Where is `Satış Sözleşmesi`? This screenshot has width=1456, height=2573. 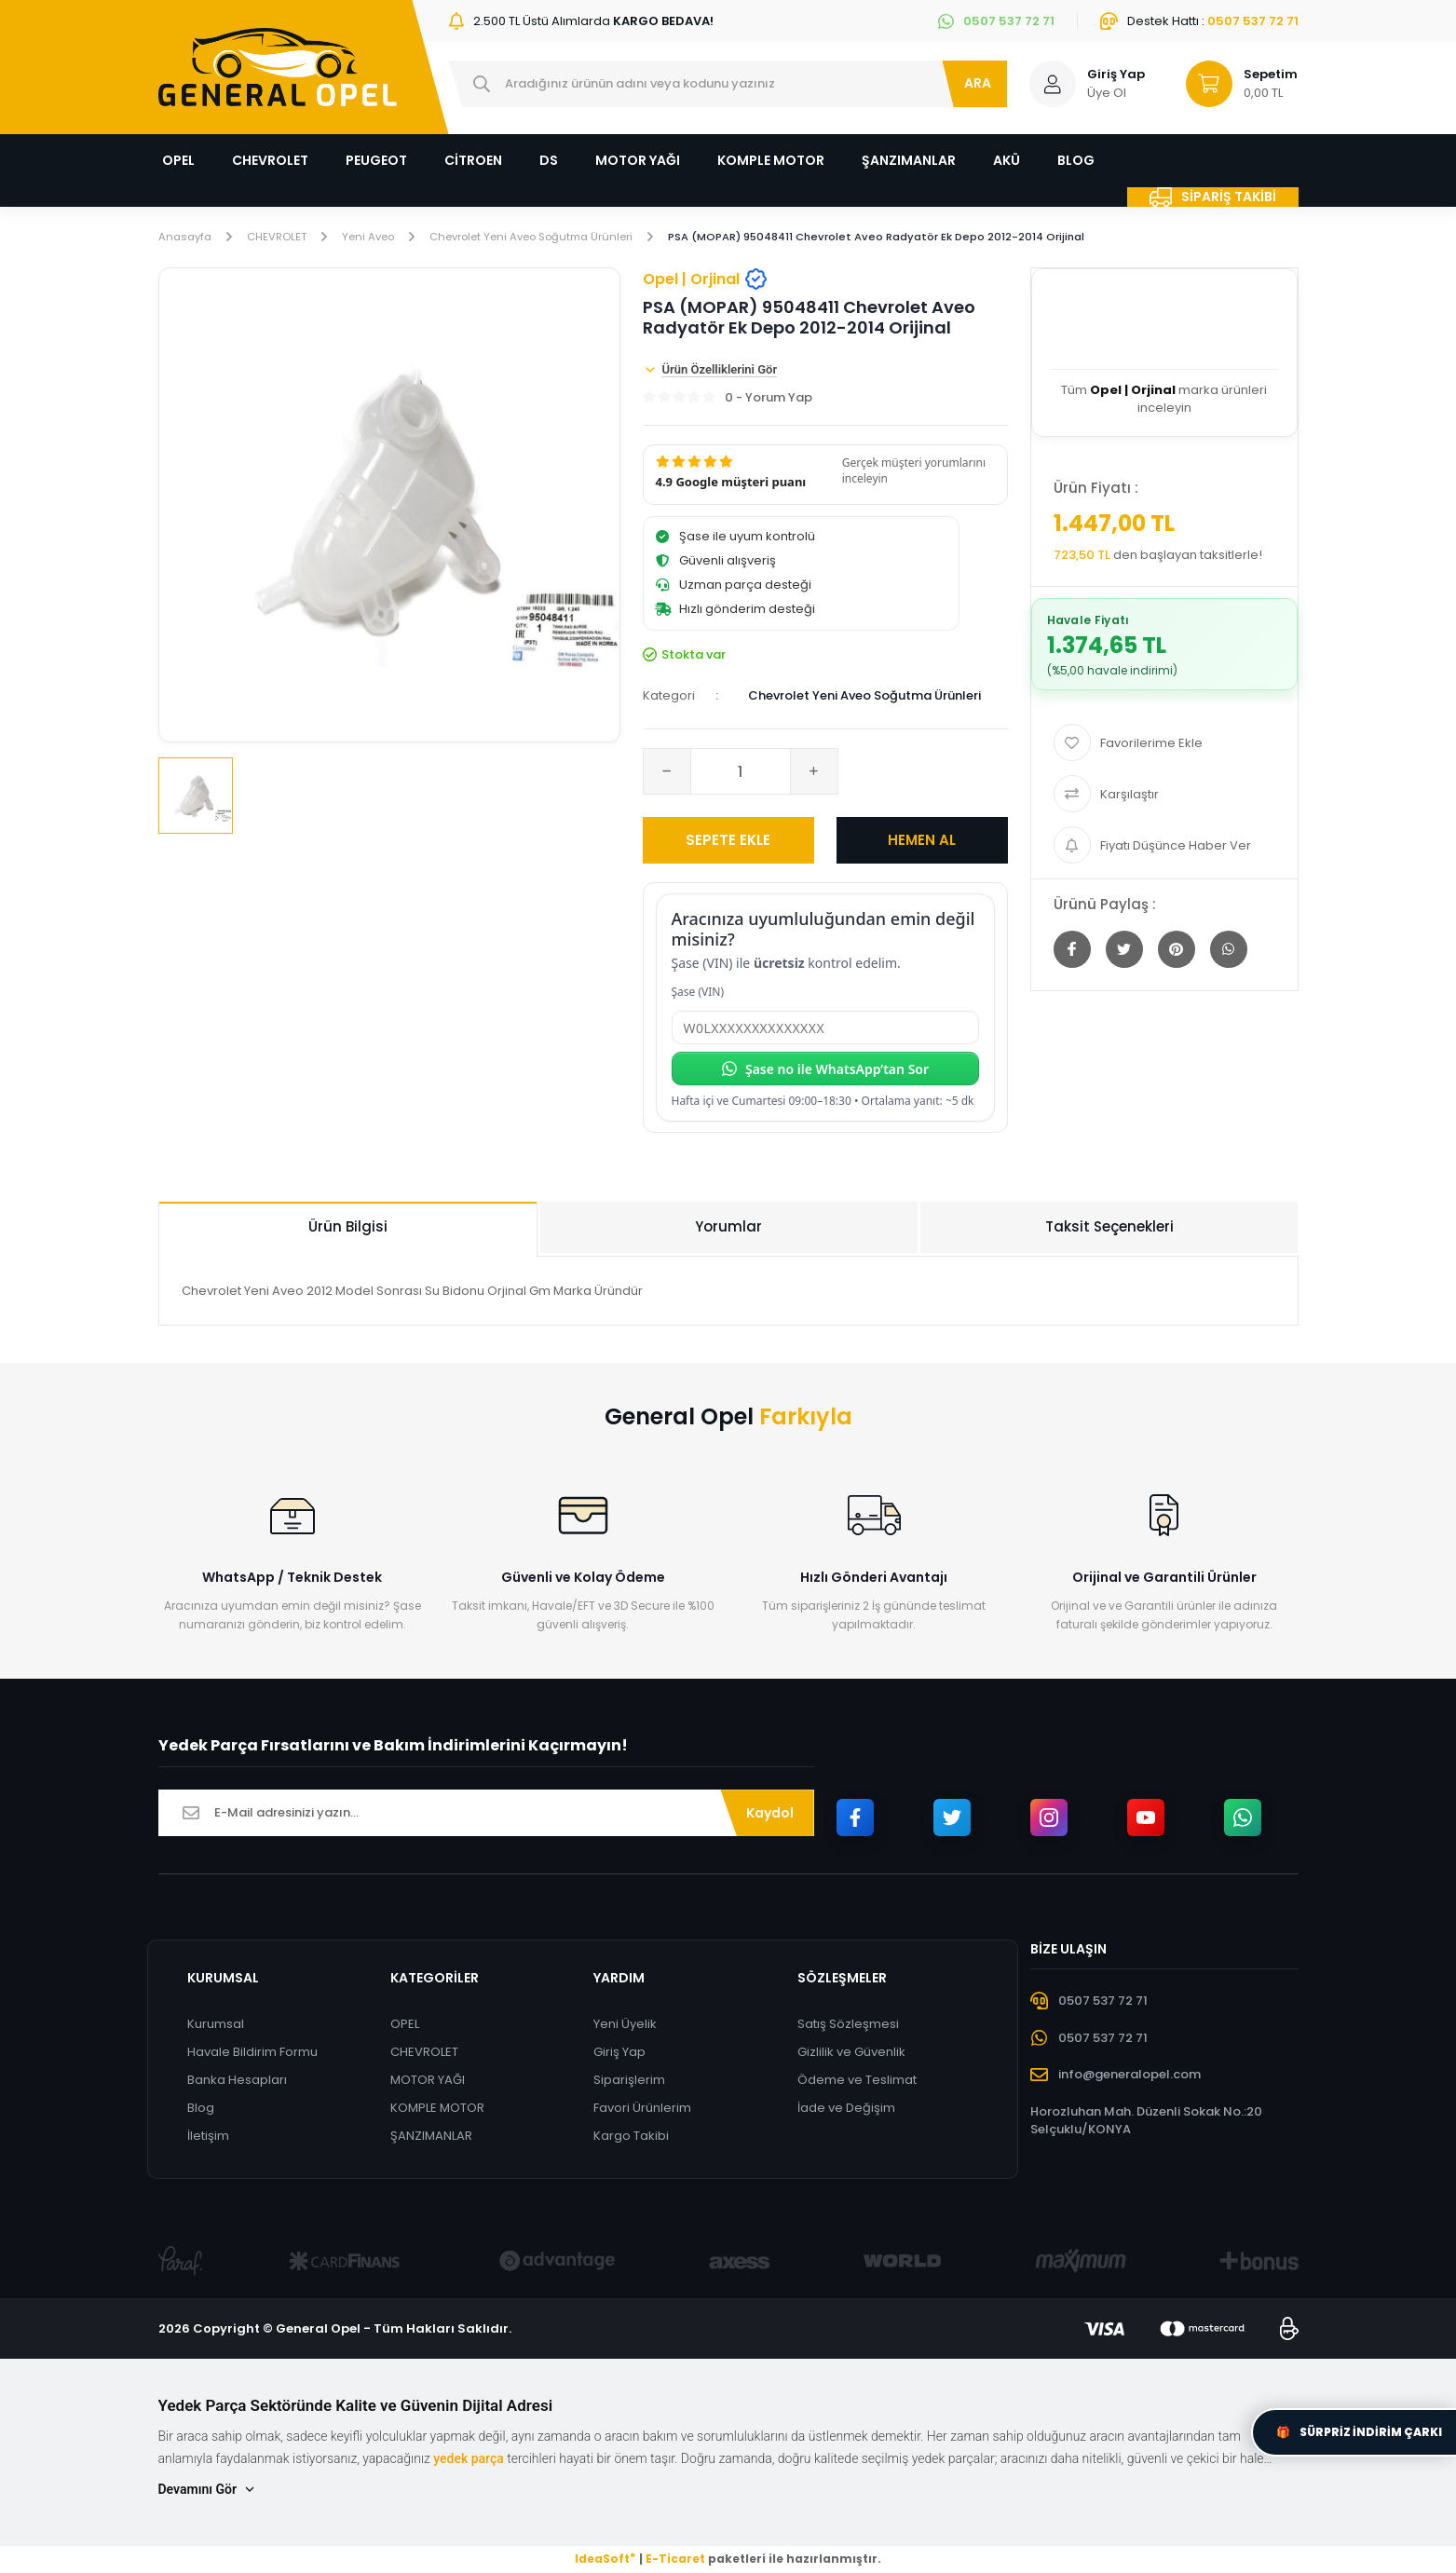 Satış Sözleşmesi is located at coordinates (848, 2025).